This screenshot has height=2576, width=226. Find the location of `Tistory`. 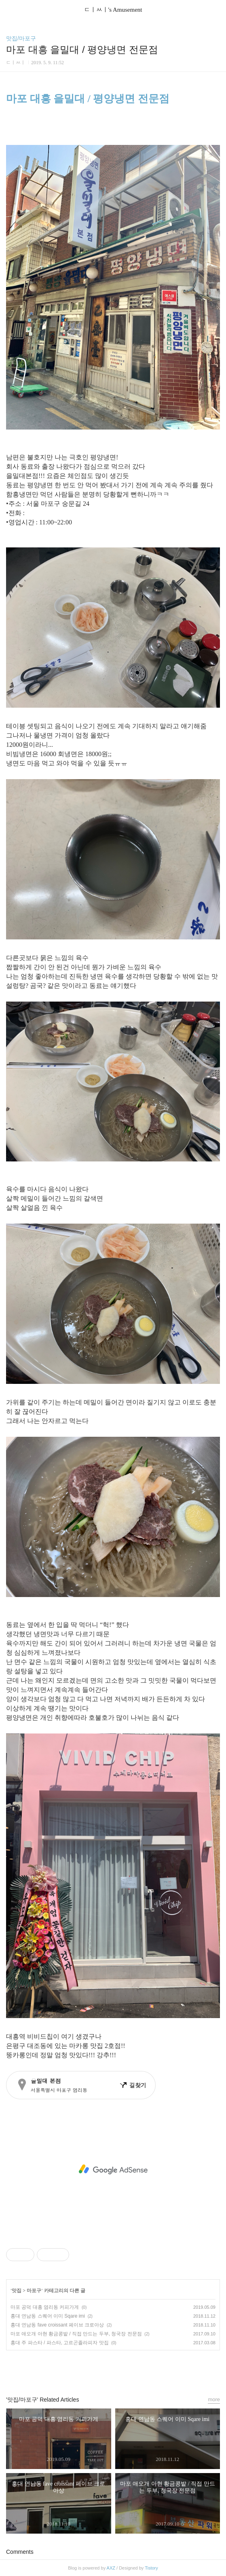

Tistory is located at coordinates (151, 2568).